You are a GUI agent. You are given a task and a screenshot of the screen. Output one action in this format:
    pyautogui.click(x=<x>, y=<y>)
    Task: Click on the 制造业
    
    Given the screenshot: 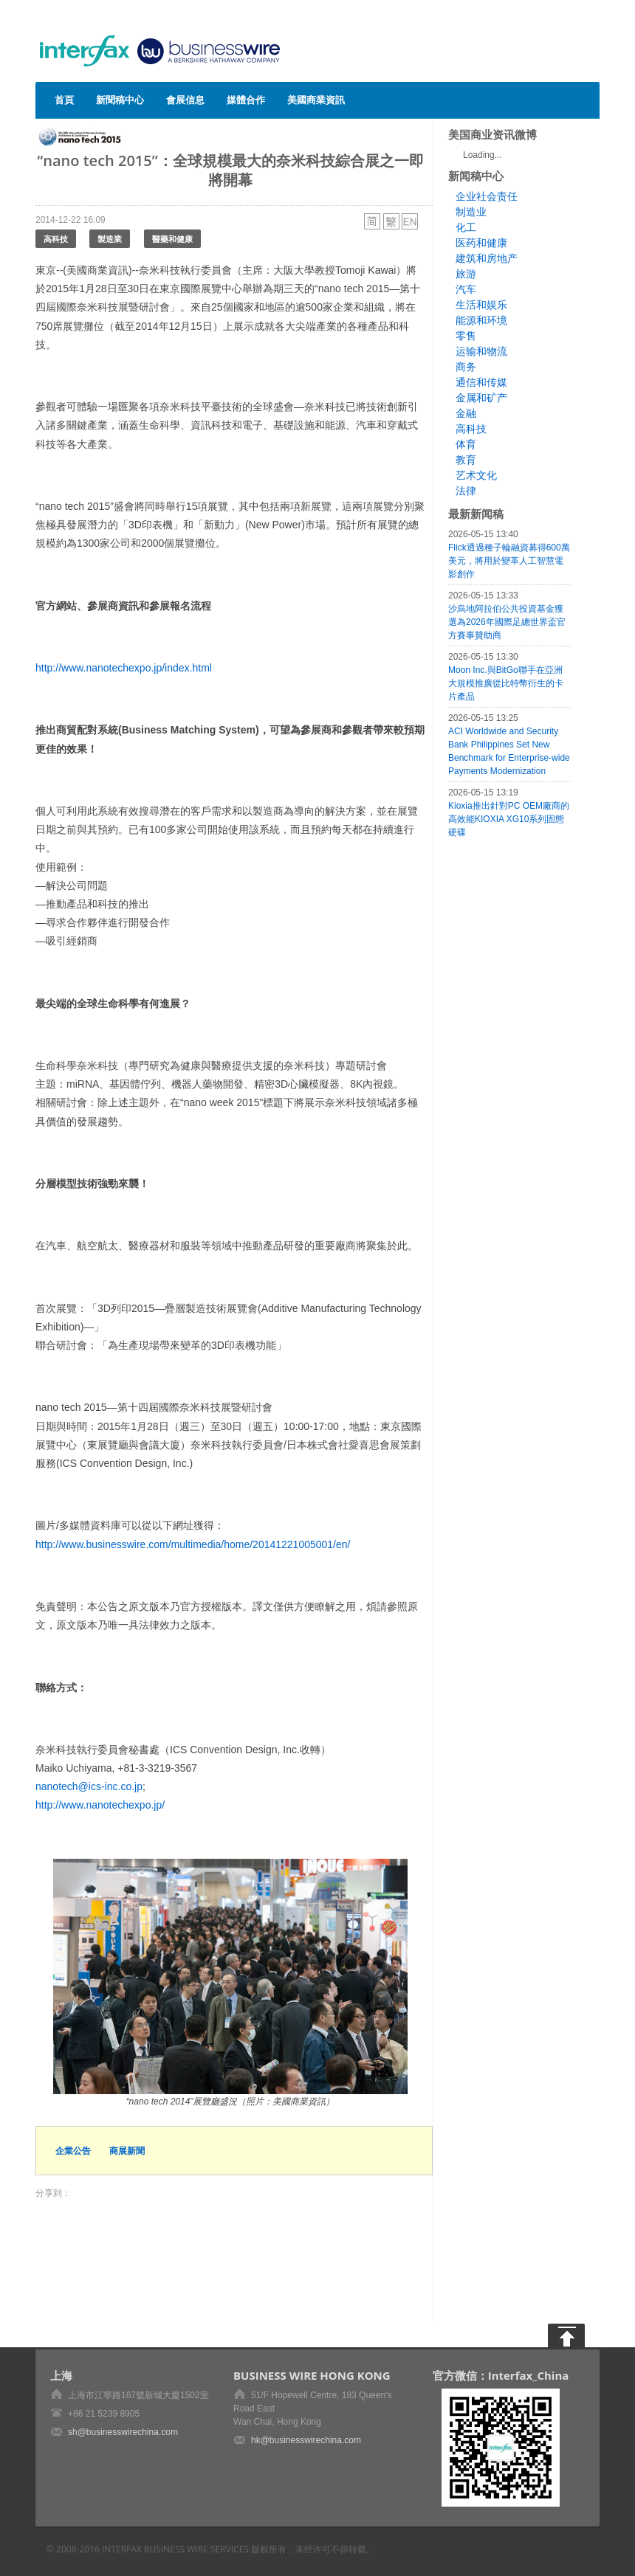 What is the action you would take?
    pyautogui.click(x=471, y=212)
    